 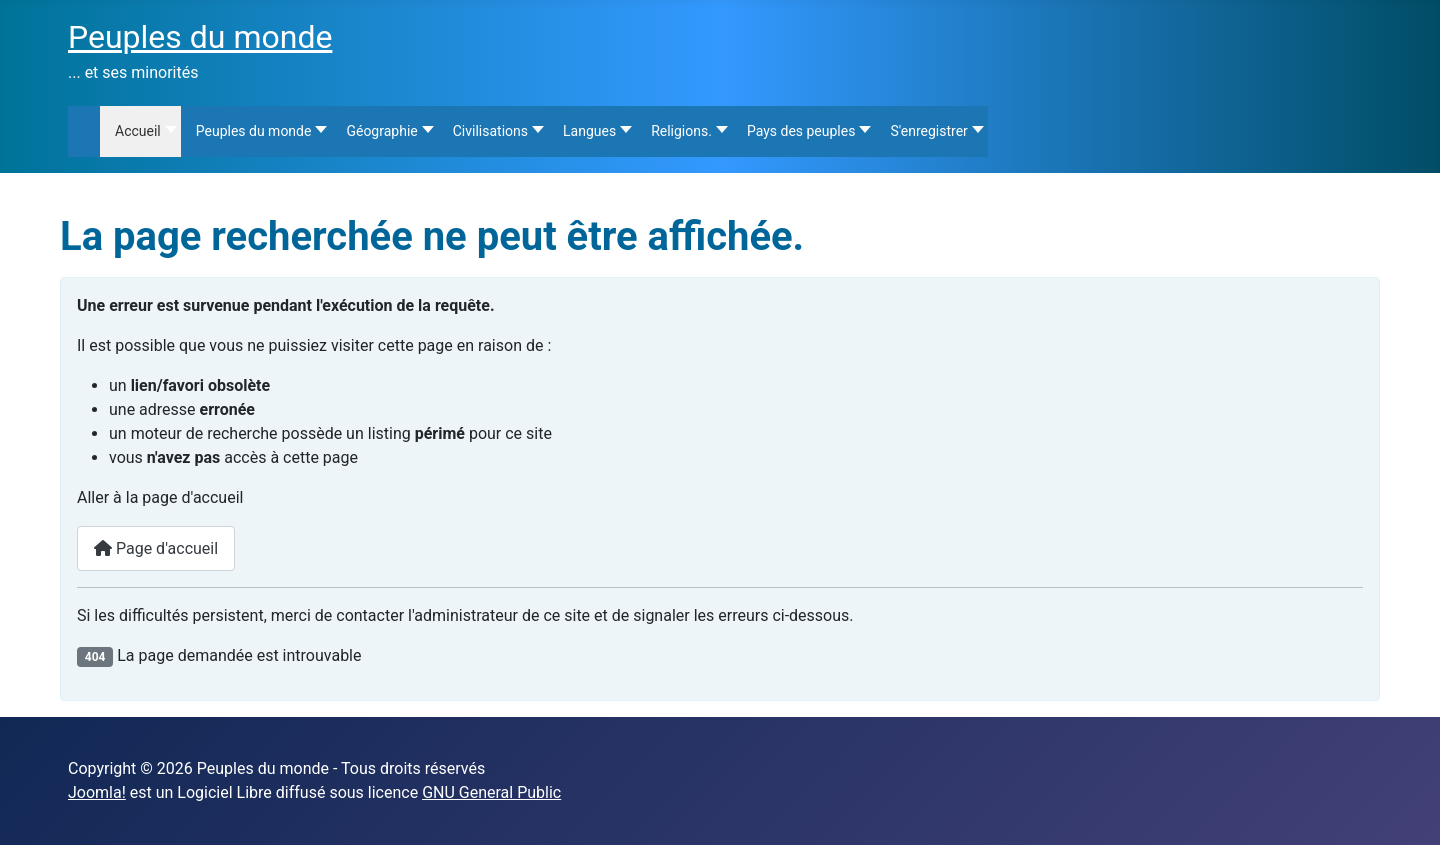 I want to click on GNU General Public, so click(x=491, y=792).